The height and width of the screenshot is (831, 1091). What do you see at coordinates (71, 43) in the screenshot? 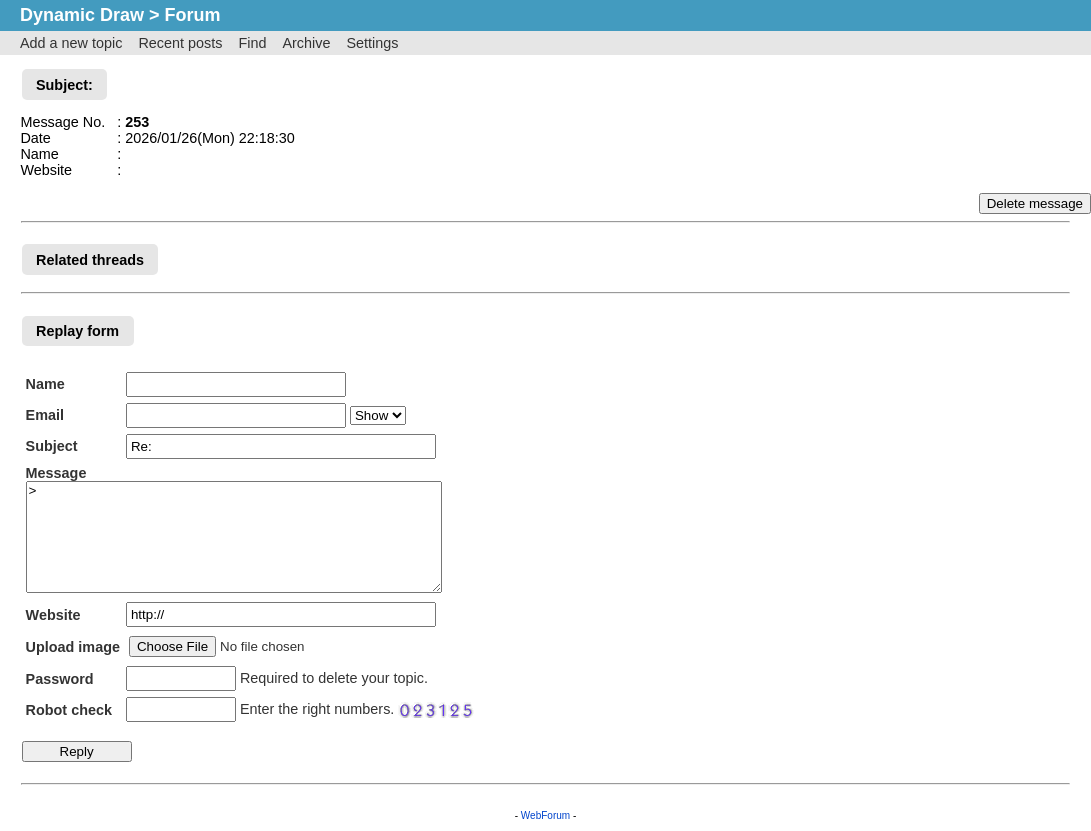
I see `Add a new topic` at bounding box center [71, 43].